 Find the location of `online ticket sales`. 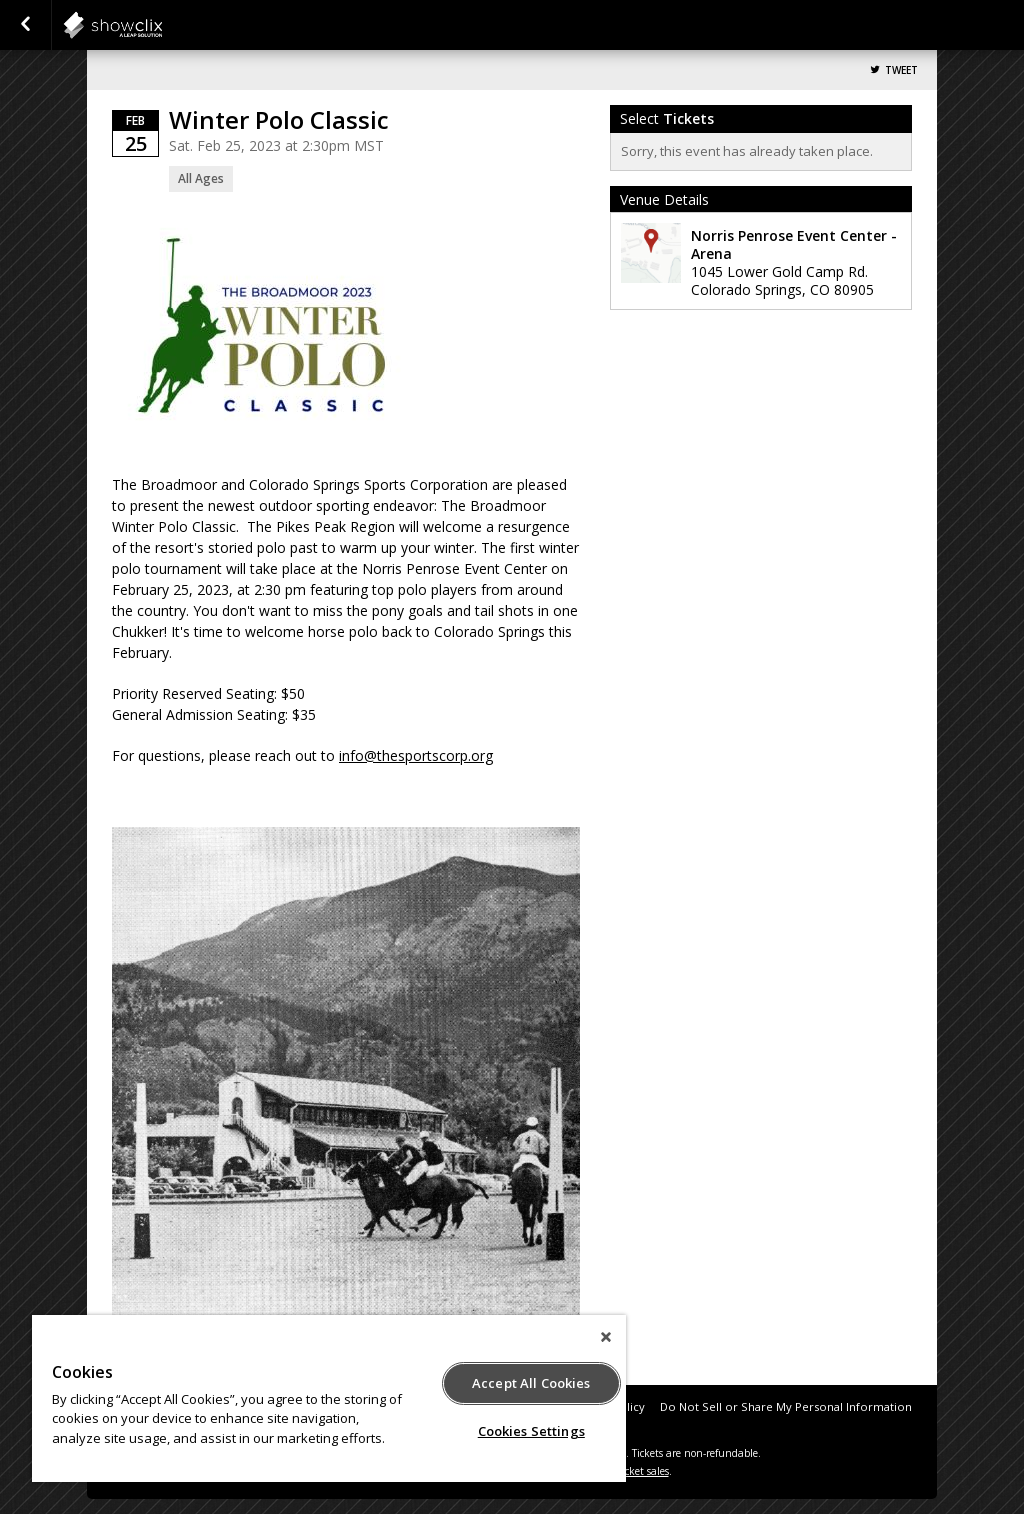

online ticket sales is located at coordinates (627, 1471).